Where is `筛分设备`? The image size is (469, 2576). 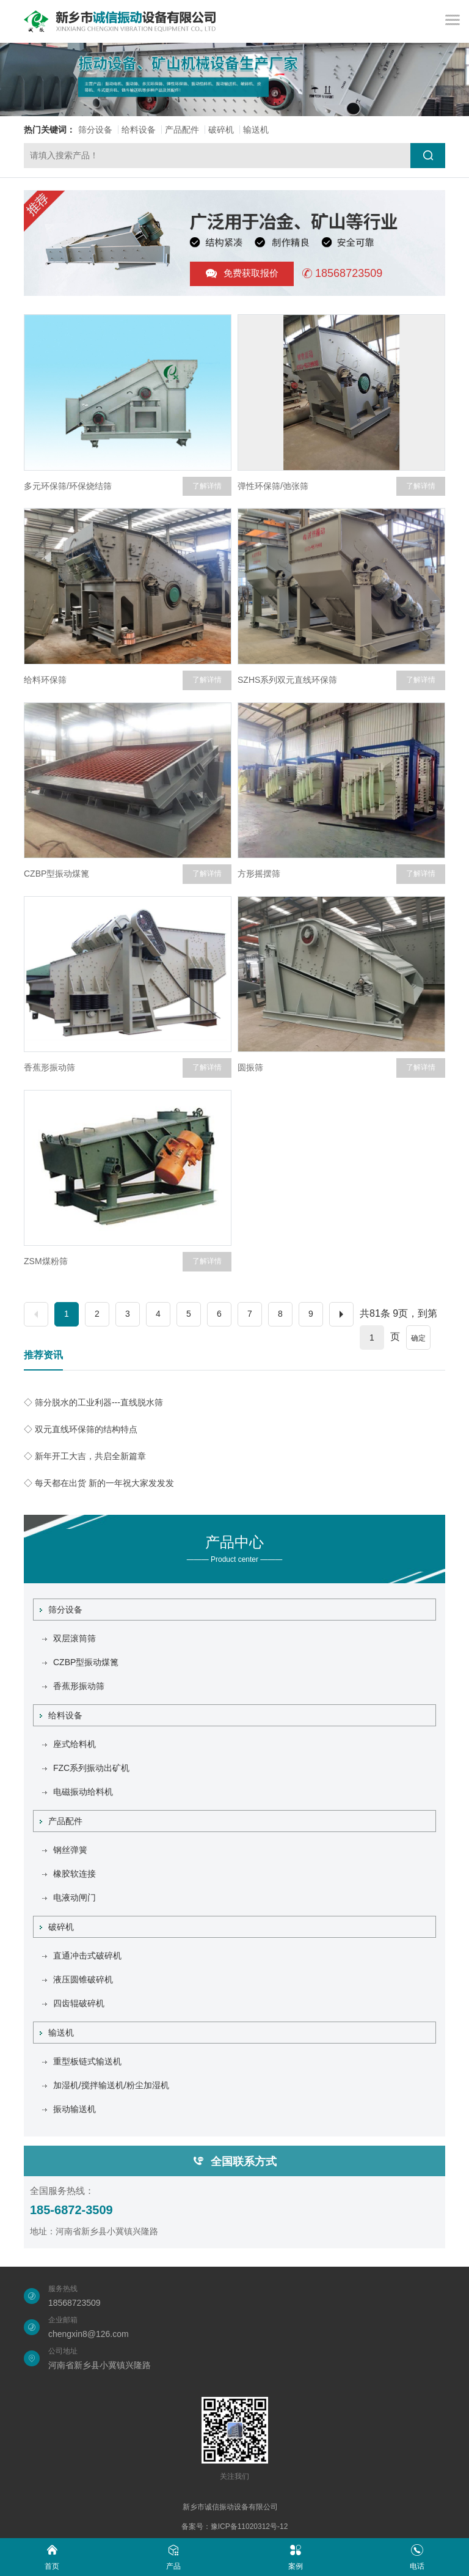 筛分设备 is located at coordinates (95, 129).